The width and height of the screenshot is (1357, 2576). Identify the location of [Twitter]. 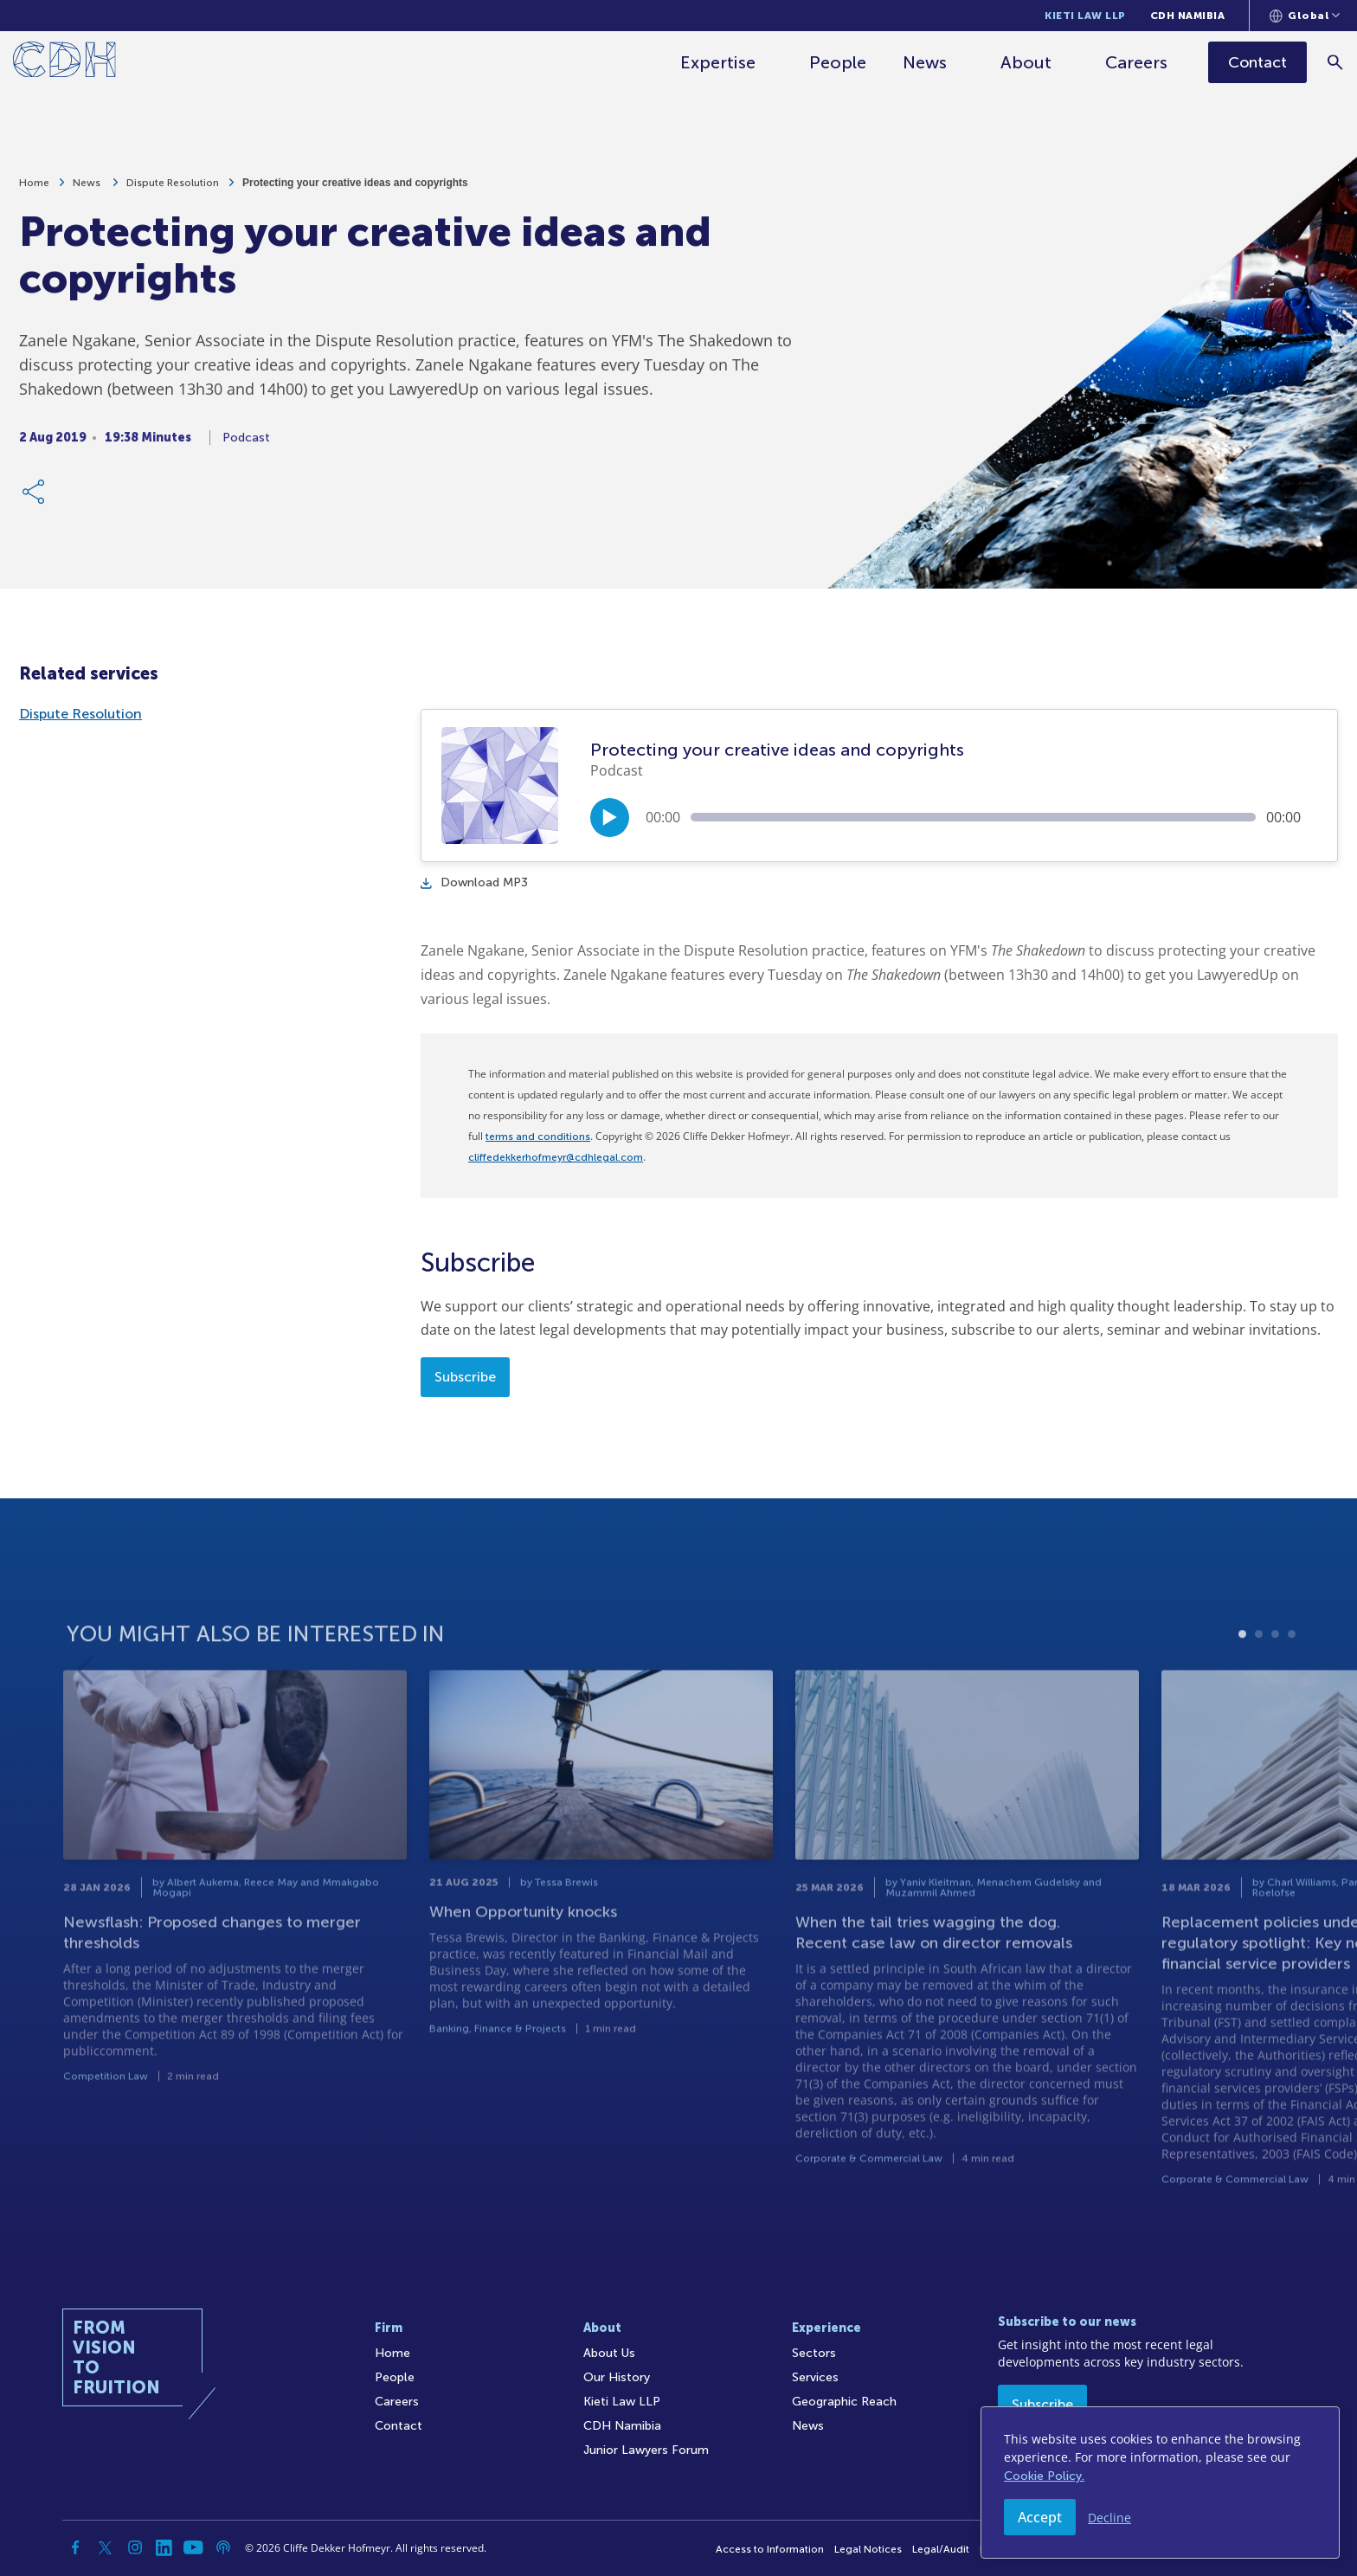
(105, 2547).